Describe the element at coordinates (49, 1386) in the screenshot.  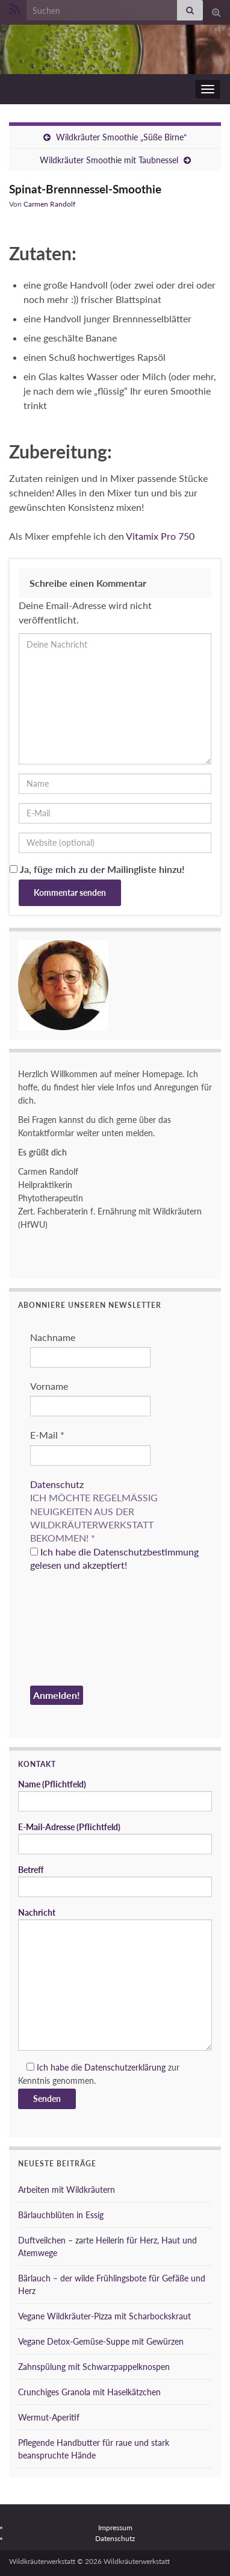
I see `Vorname` at that location.